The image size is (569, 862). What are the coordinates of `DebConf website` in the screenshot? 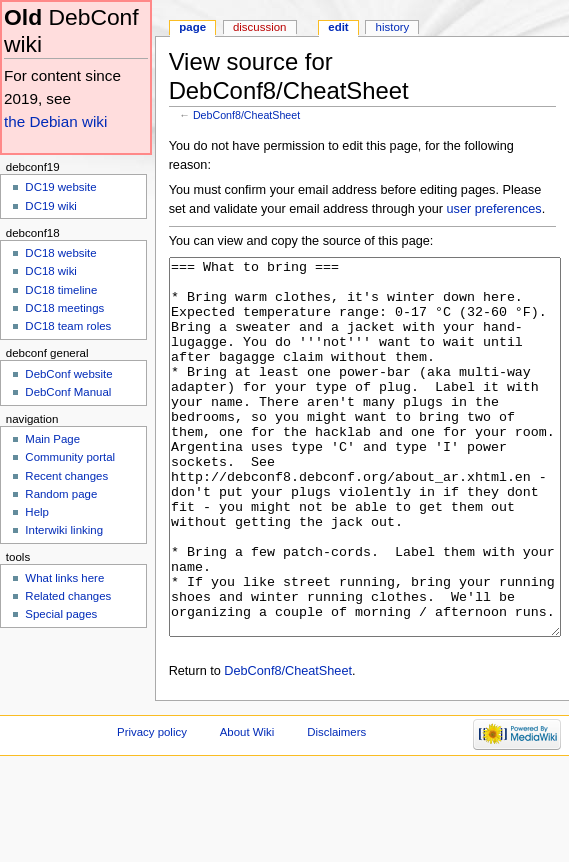 It's located at (68, 374).